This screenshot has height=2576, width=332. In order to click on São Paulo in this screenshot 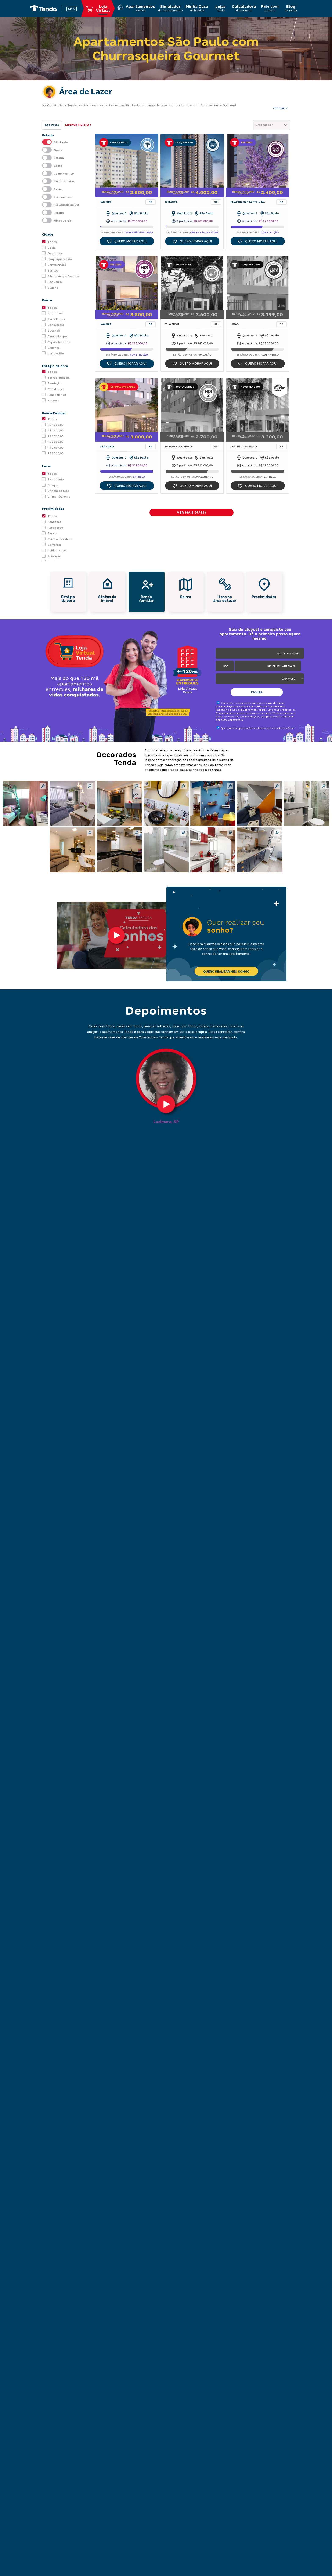, I will do `click(61, 142)`.